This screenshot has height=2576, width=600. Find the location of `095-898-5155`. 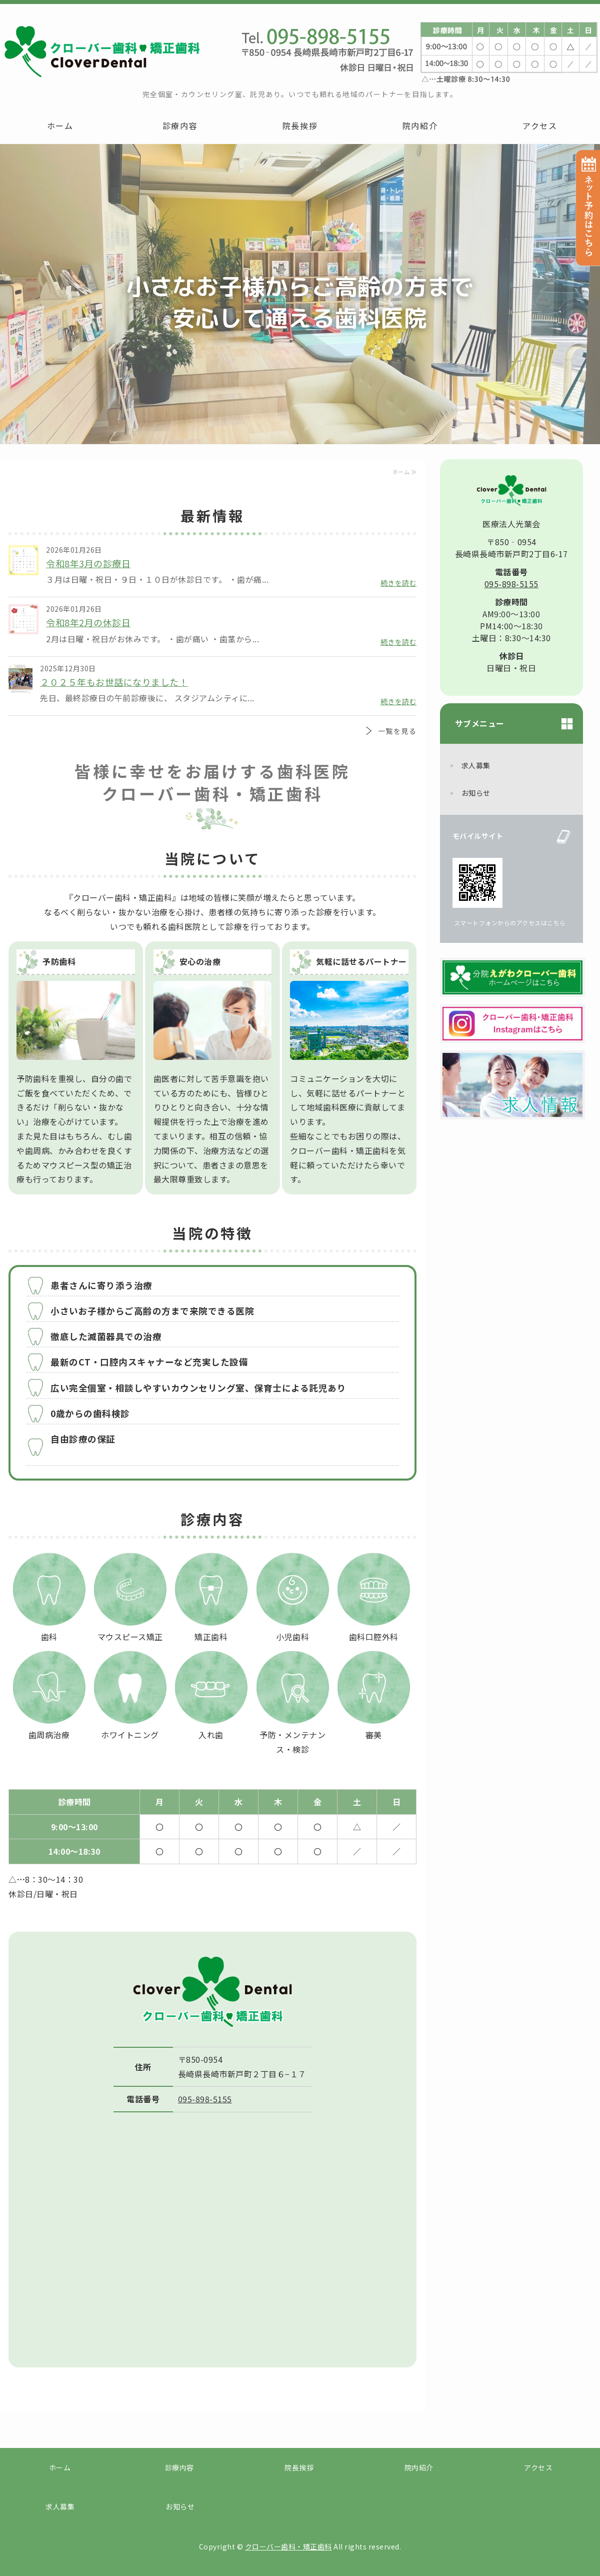

095-898-5155 is located at coordinates (205, 2099).